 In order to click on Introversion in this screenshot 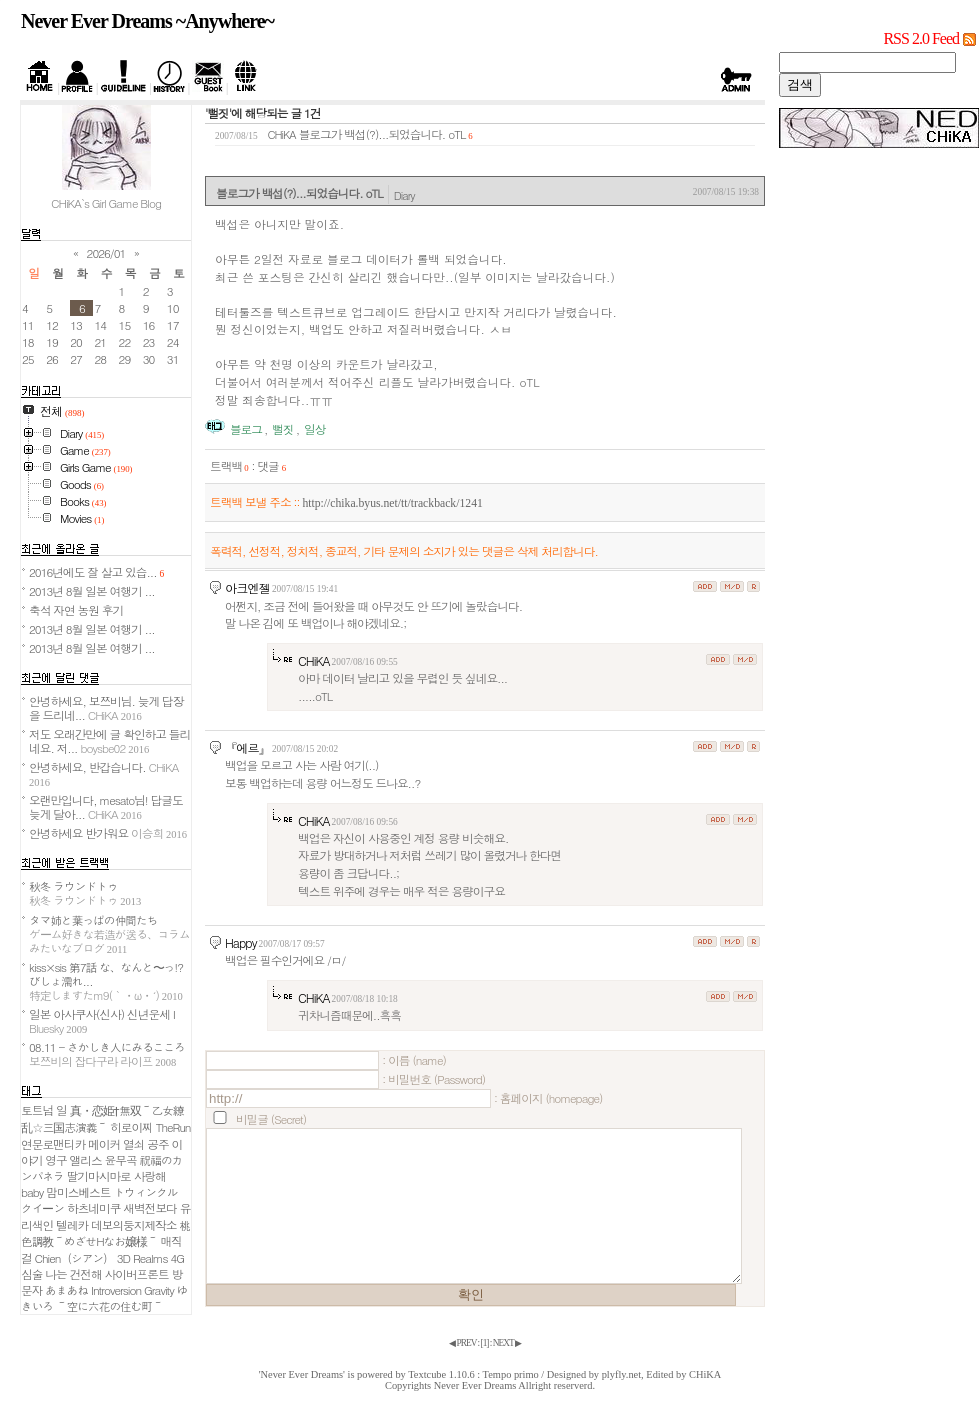, I will do `click(116, 1290)`.